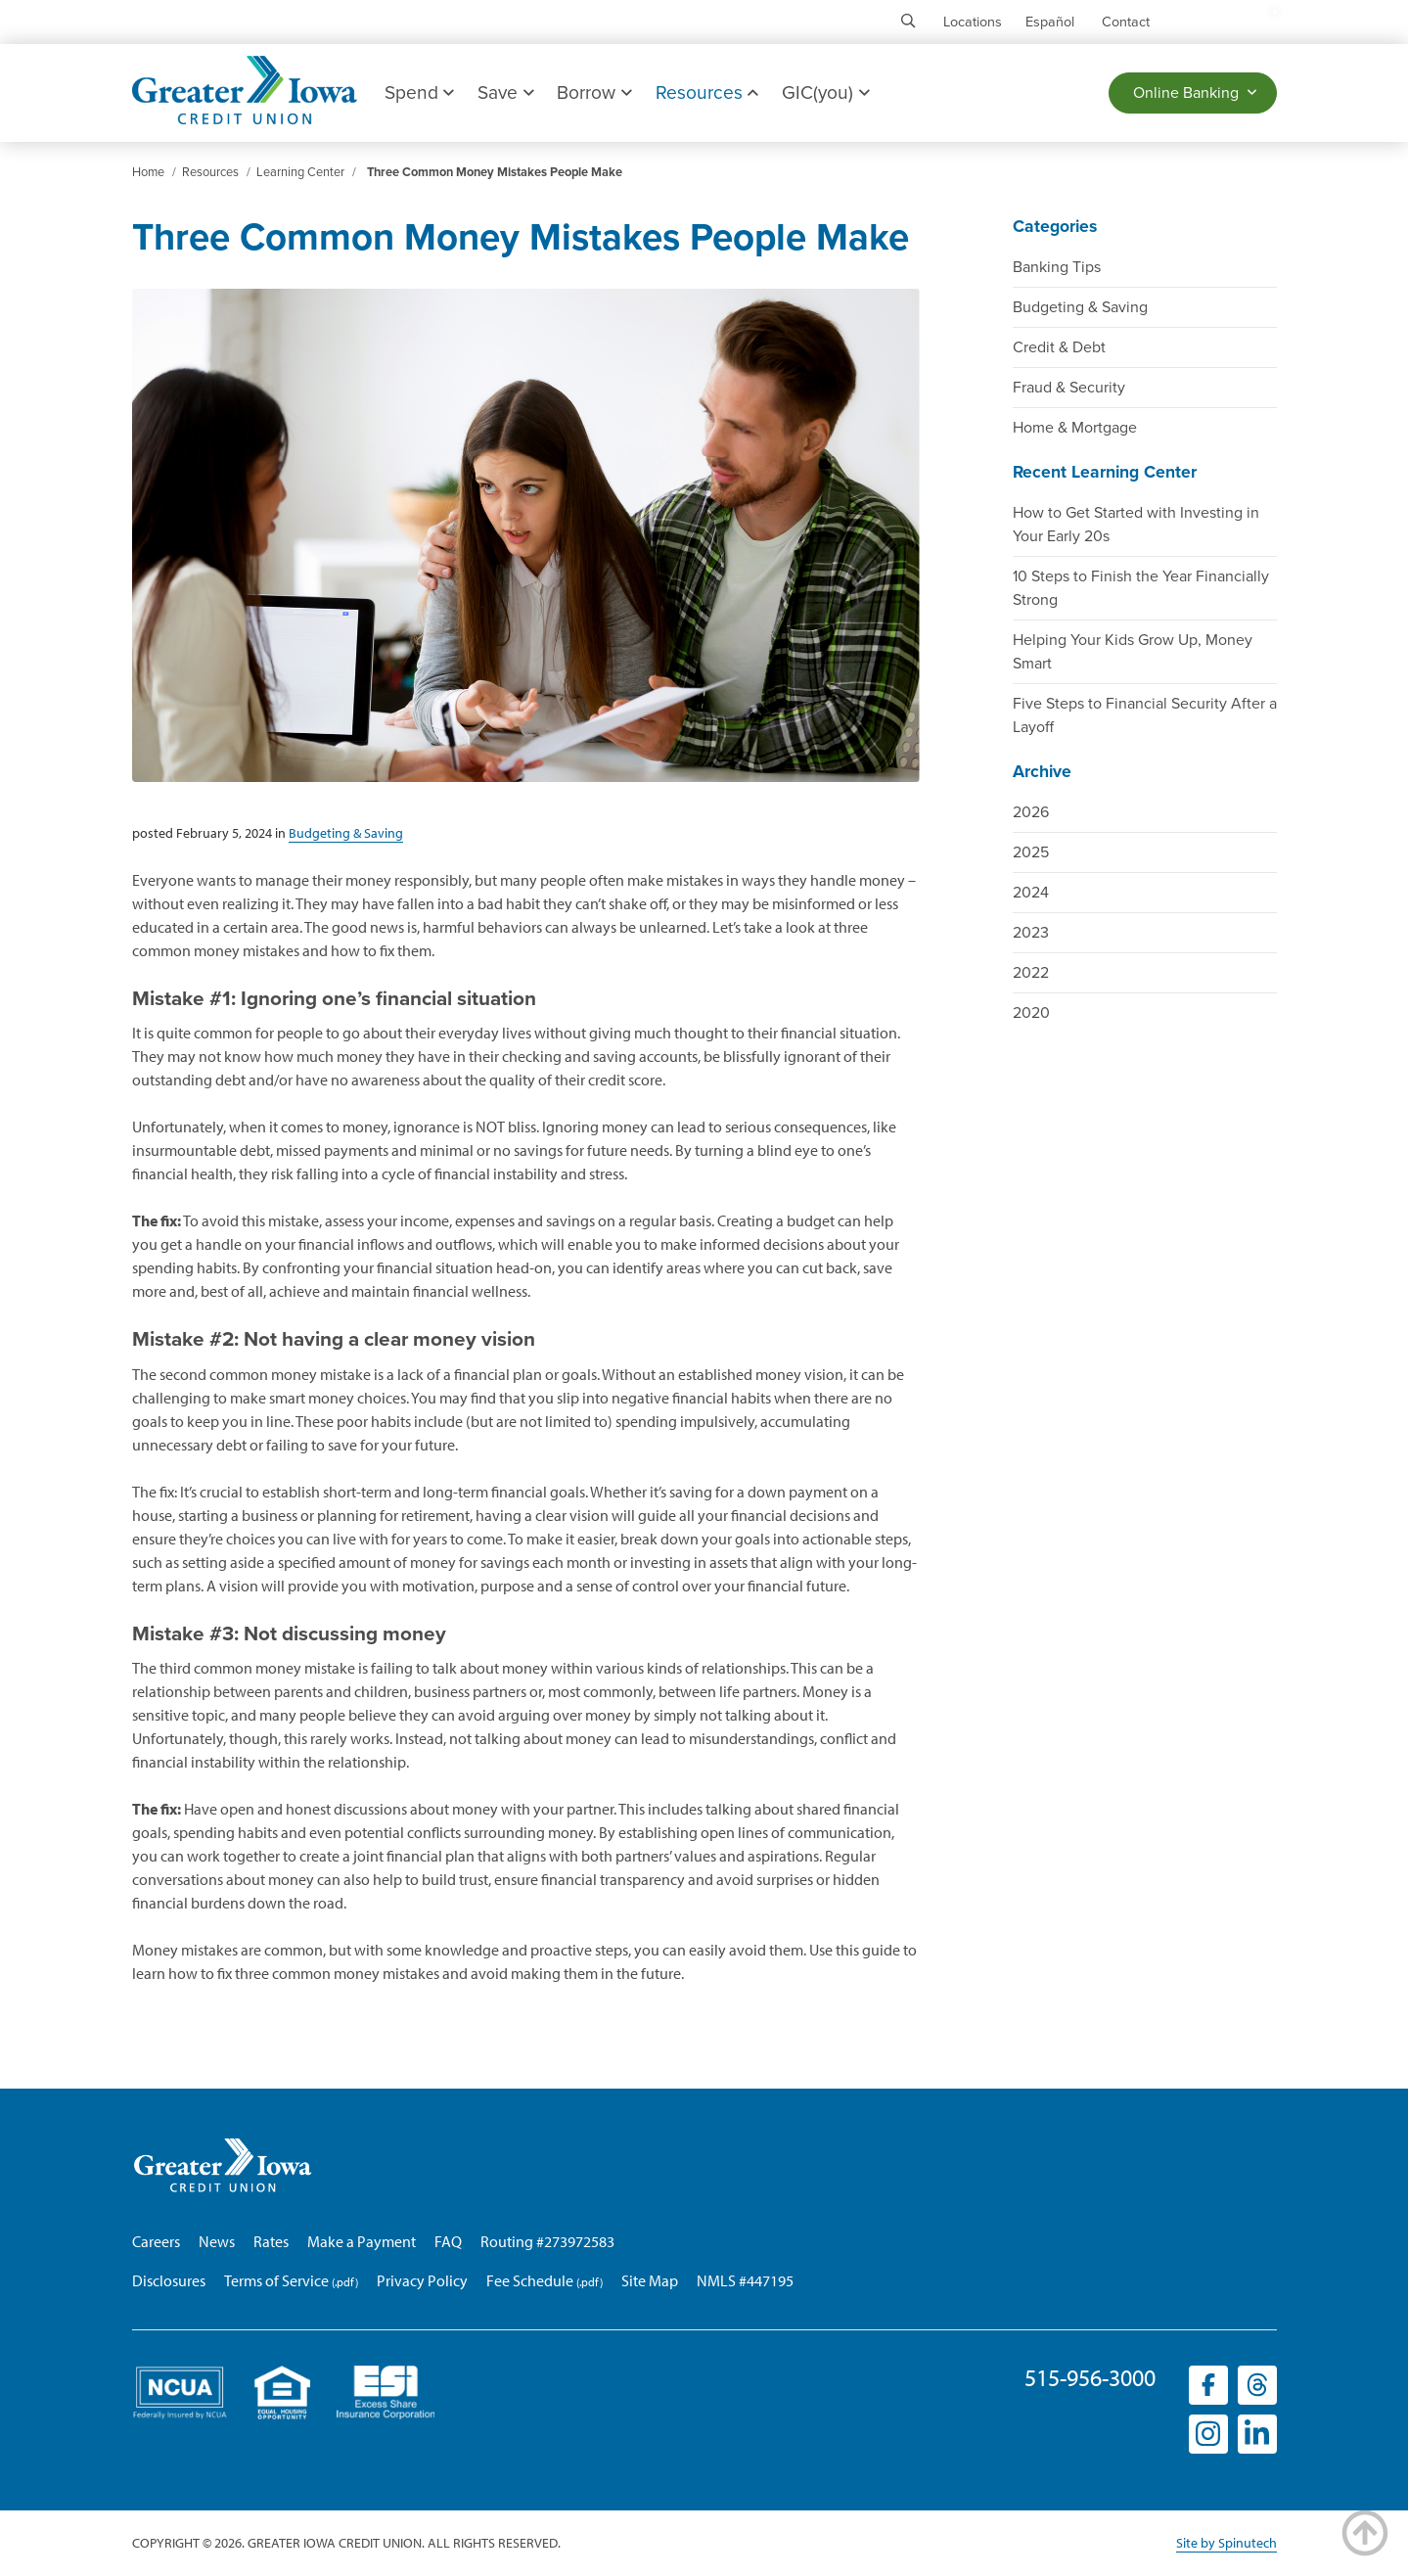  Describe the element at coordinates (419, 92) in the screenshot. I see `Spend` at that location.